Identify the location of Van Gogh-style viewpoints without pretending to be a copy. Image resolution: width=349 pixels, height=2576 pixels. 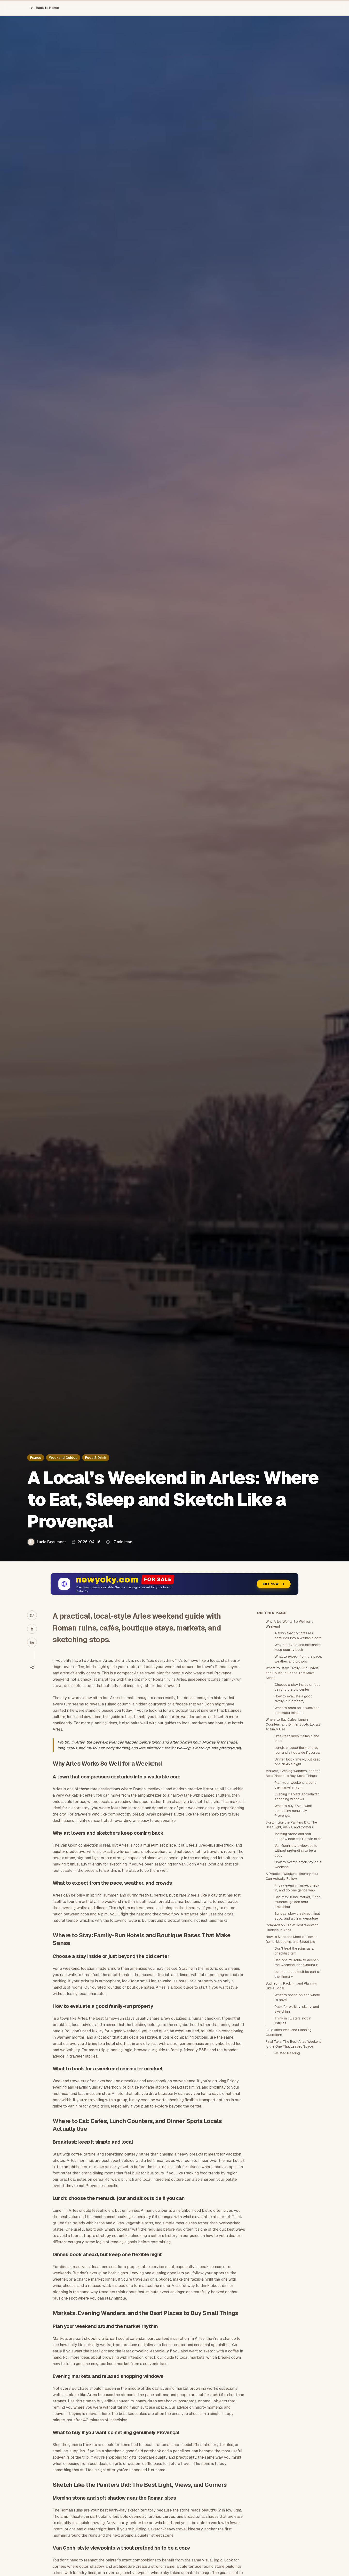
(296, 1850).